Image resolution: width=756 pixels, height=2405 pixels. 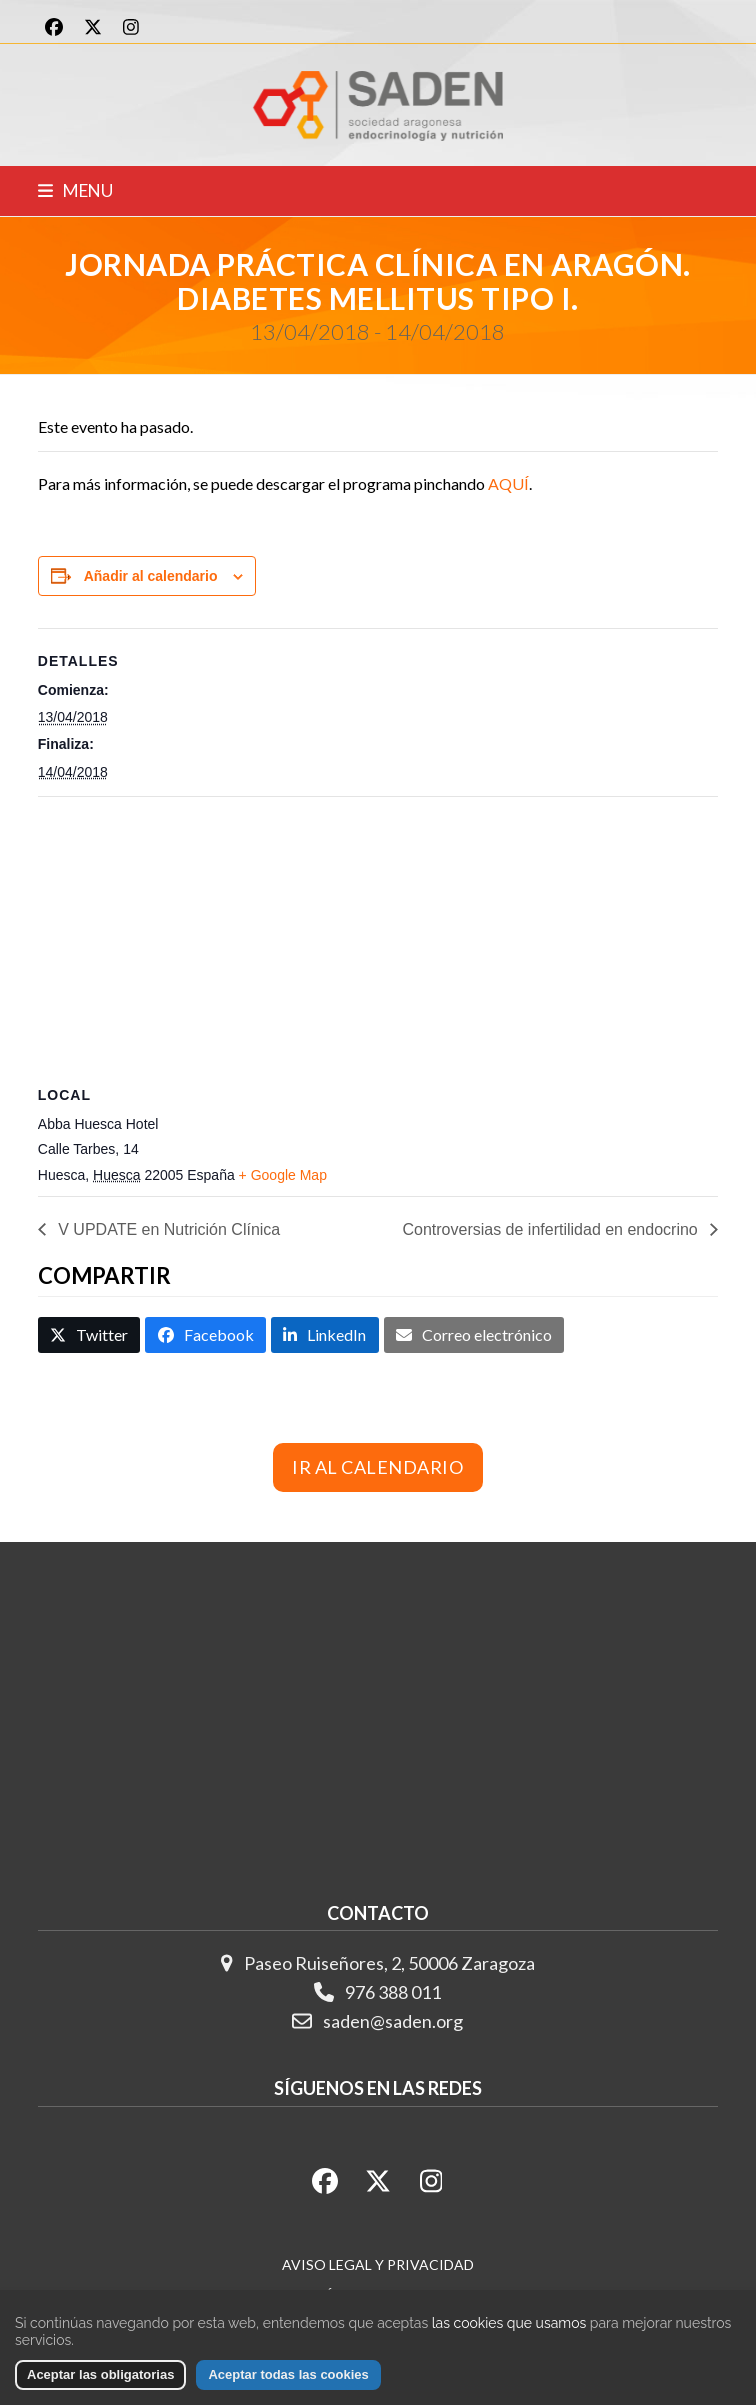 I want to click on V UPDATE en Nutrición Clínica, so click(x=167, y=1229).